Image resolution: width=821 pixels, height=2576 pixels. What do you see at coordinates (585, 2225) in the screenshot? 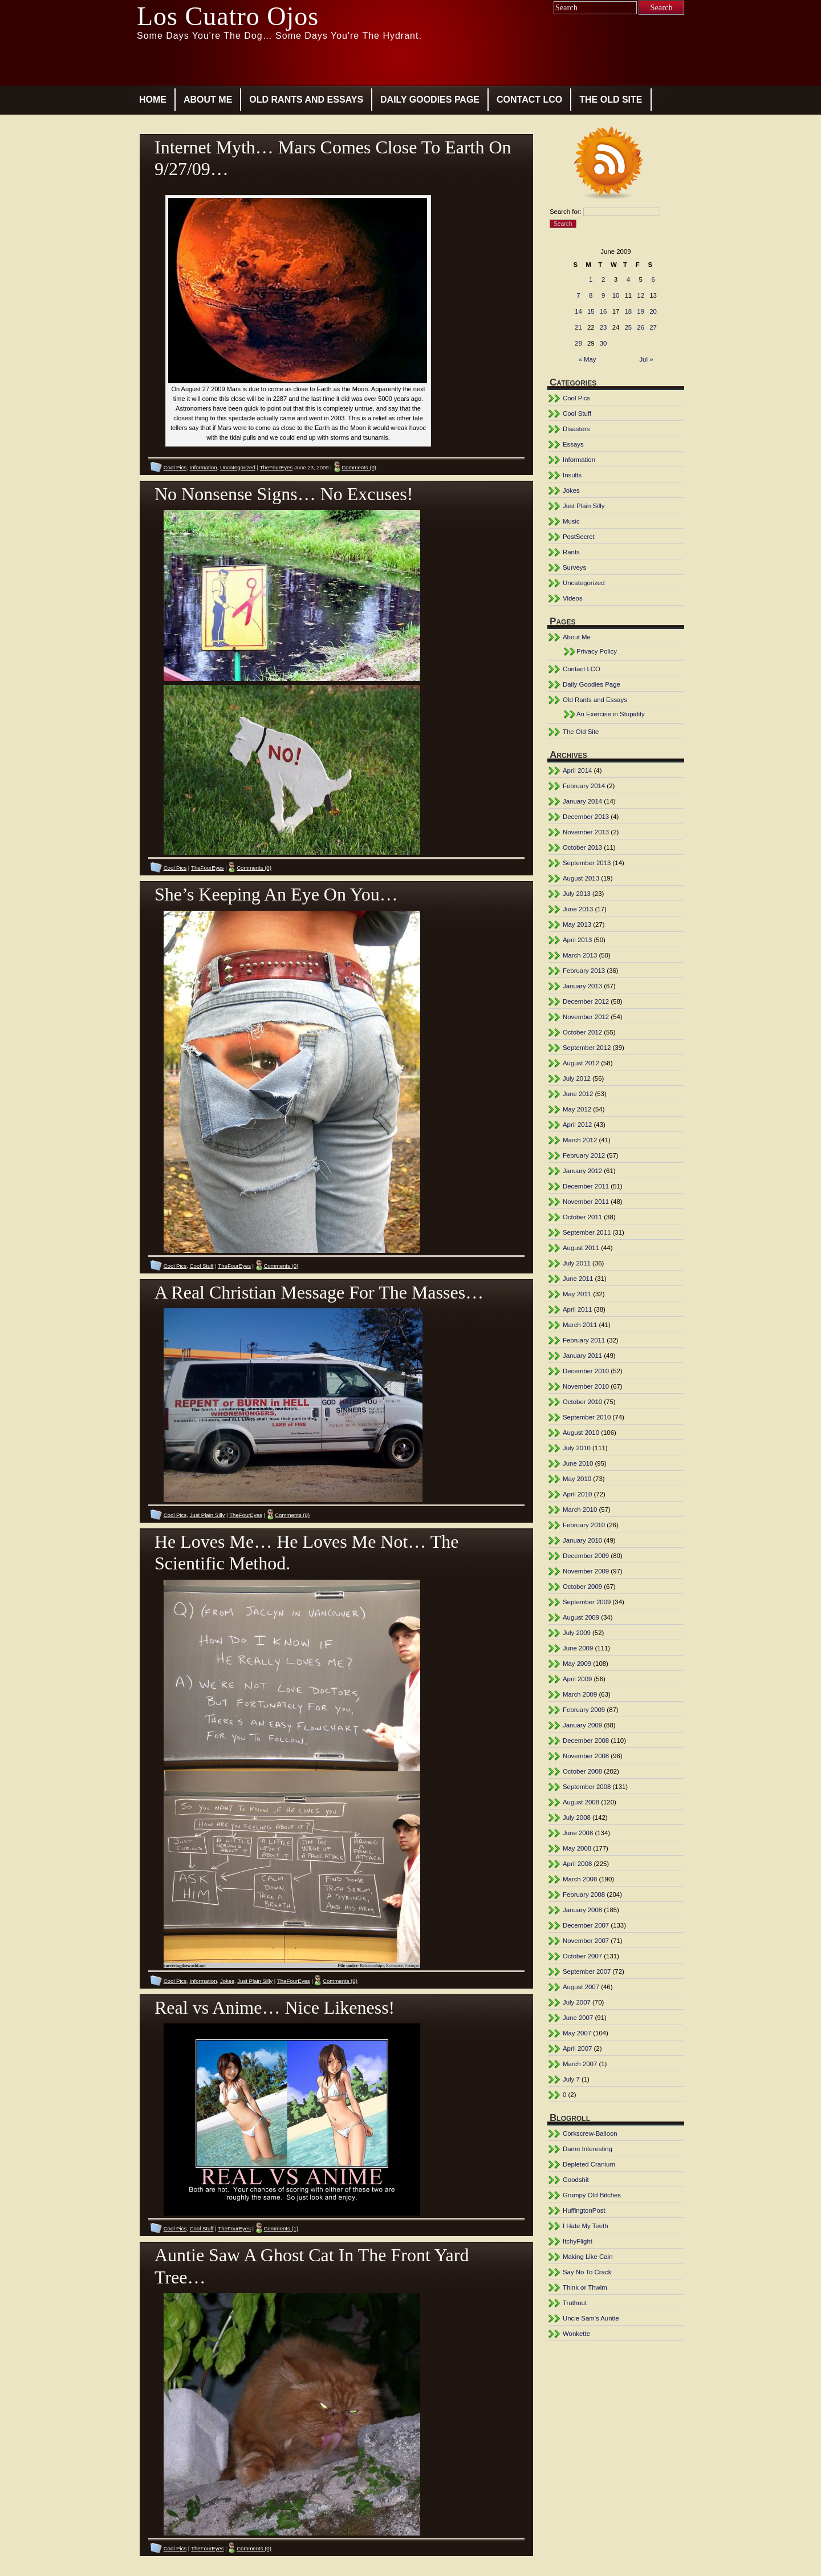
I see `I Hate My Teeth` at bounding box center [585, 2225].